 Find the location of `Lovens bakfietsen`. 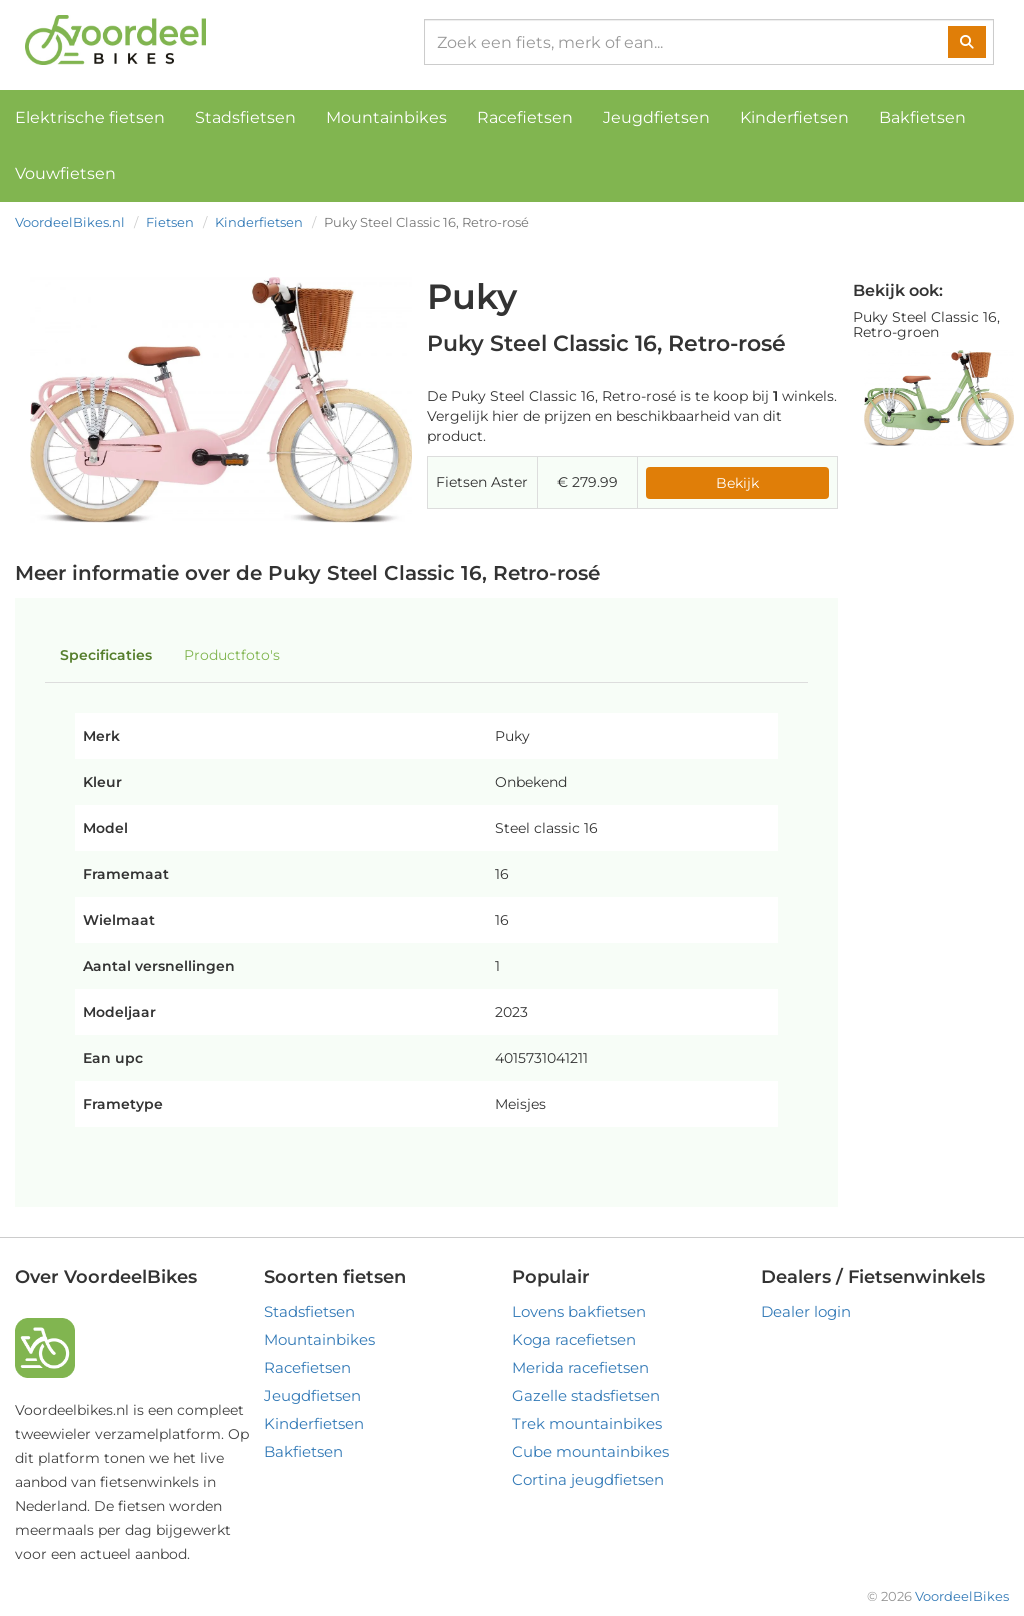

Lovens bakfietsen is located at coordinates (579, 1311).